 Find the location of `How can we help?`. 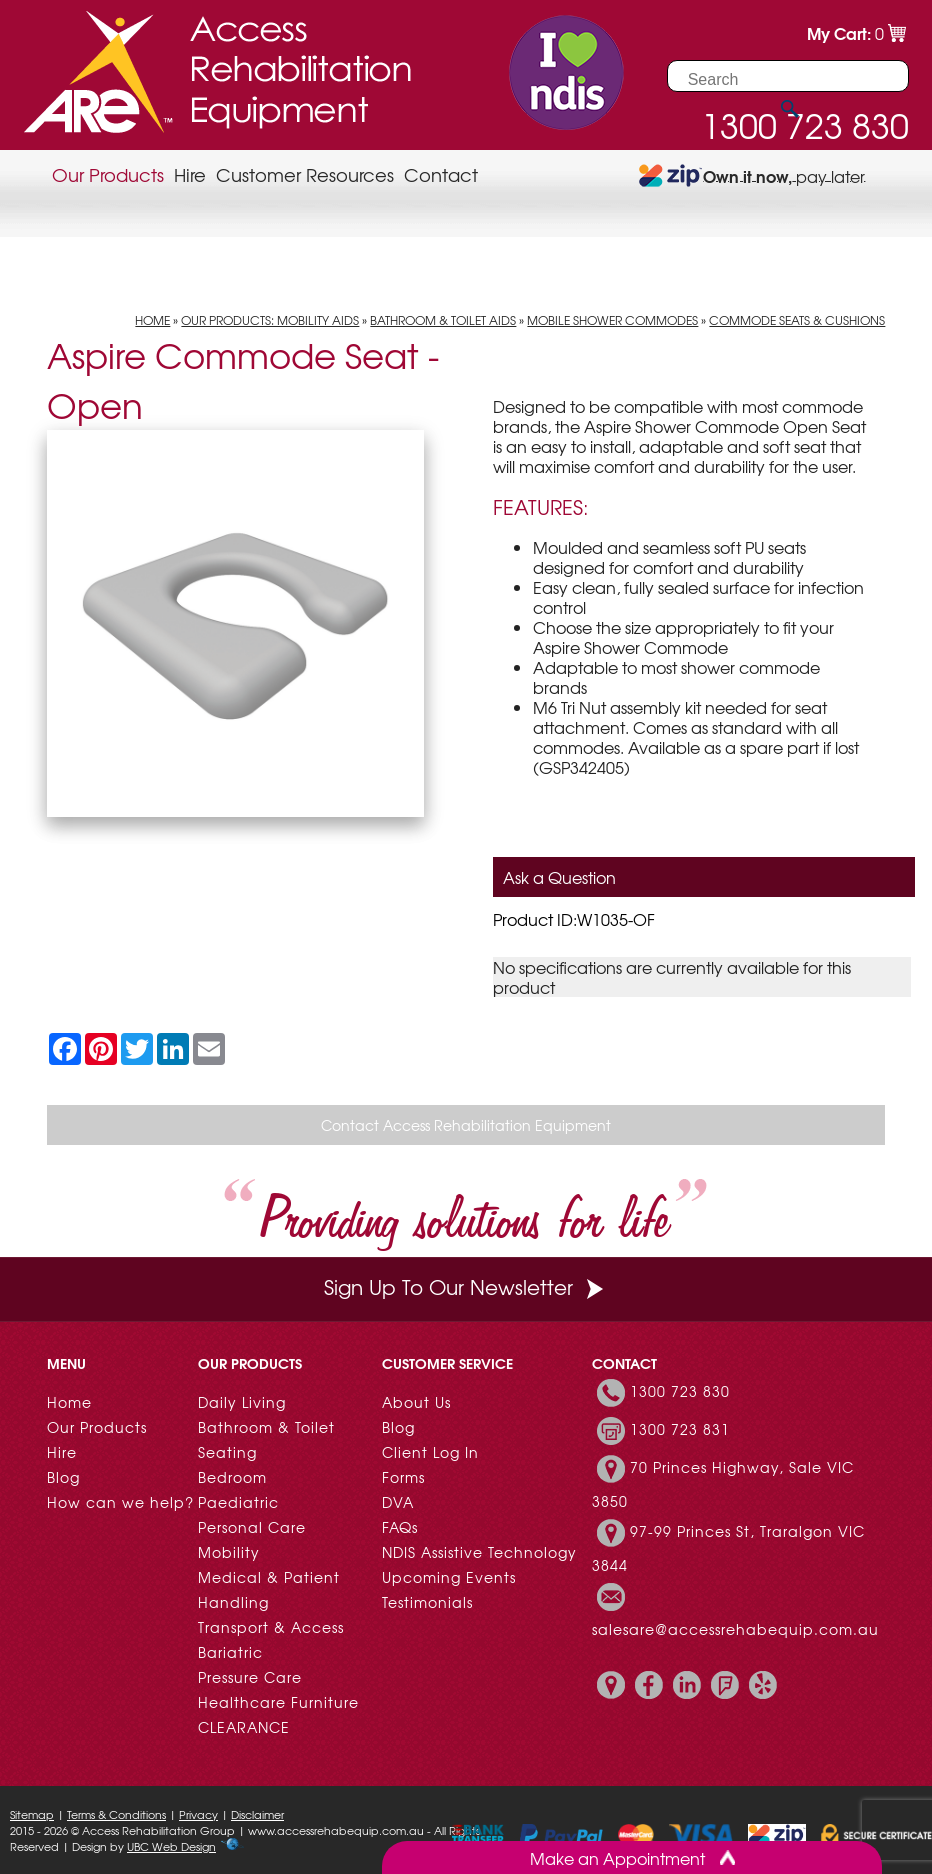

How can we help? is located at coordinates (120, 1502).